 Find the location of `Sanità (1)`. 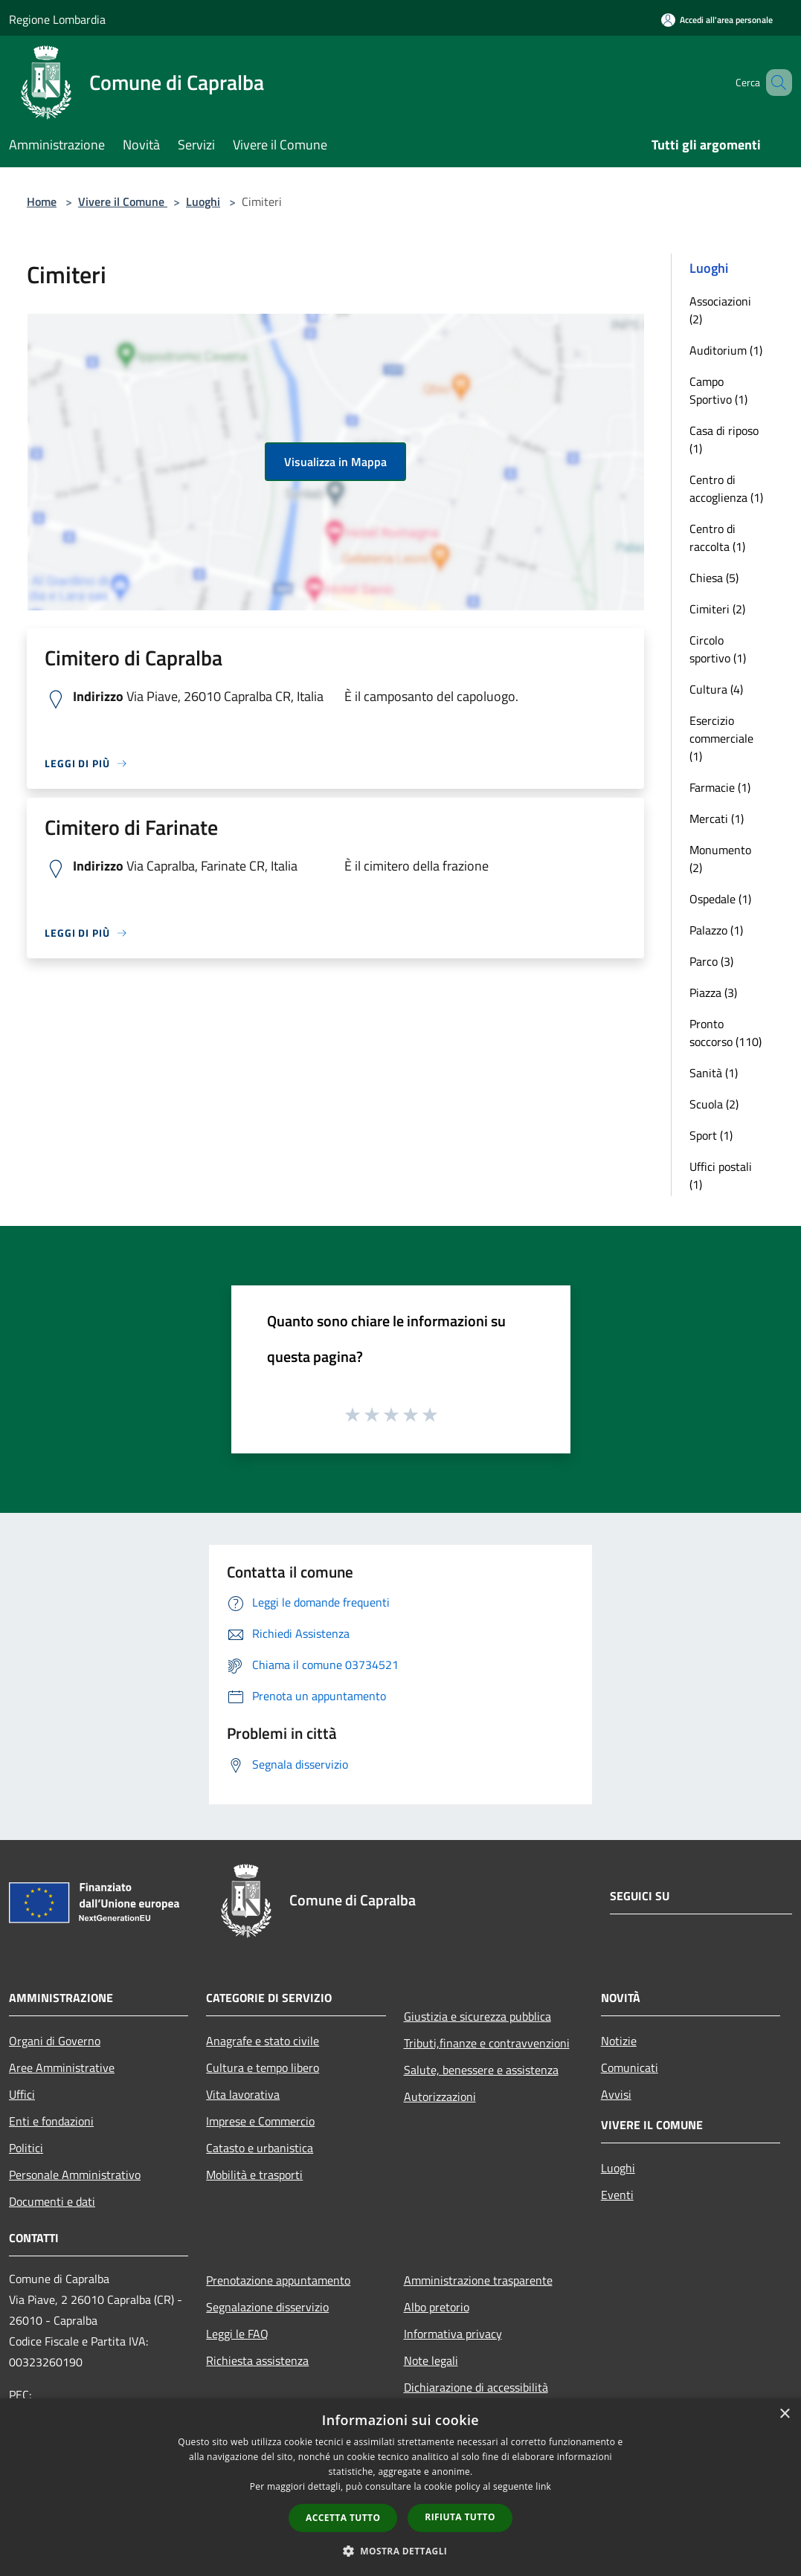

Sanità (1) is located at coordinates (713, 1073).